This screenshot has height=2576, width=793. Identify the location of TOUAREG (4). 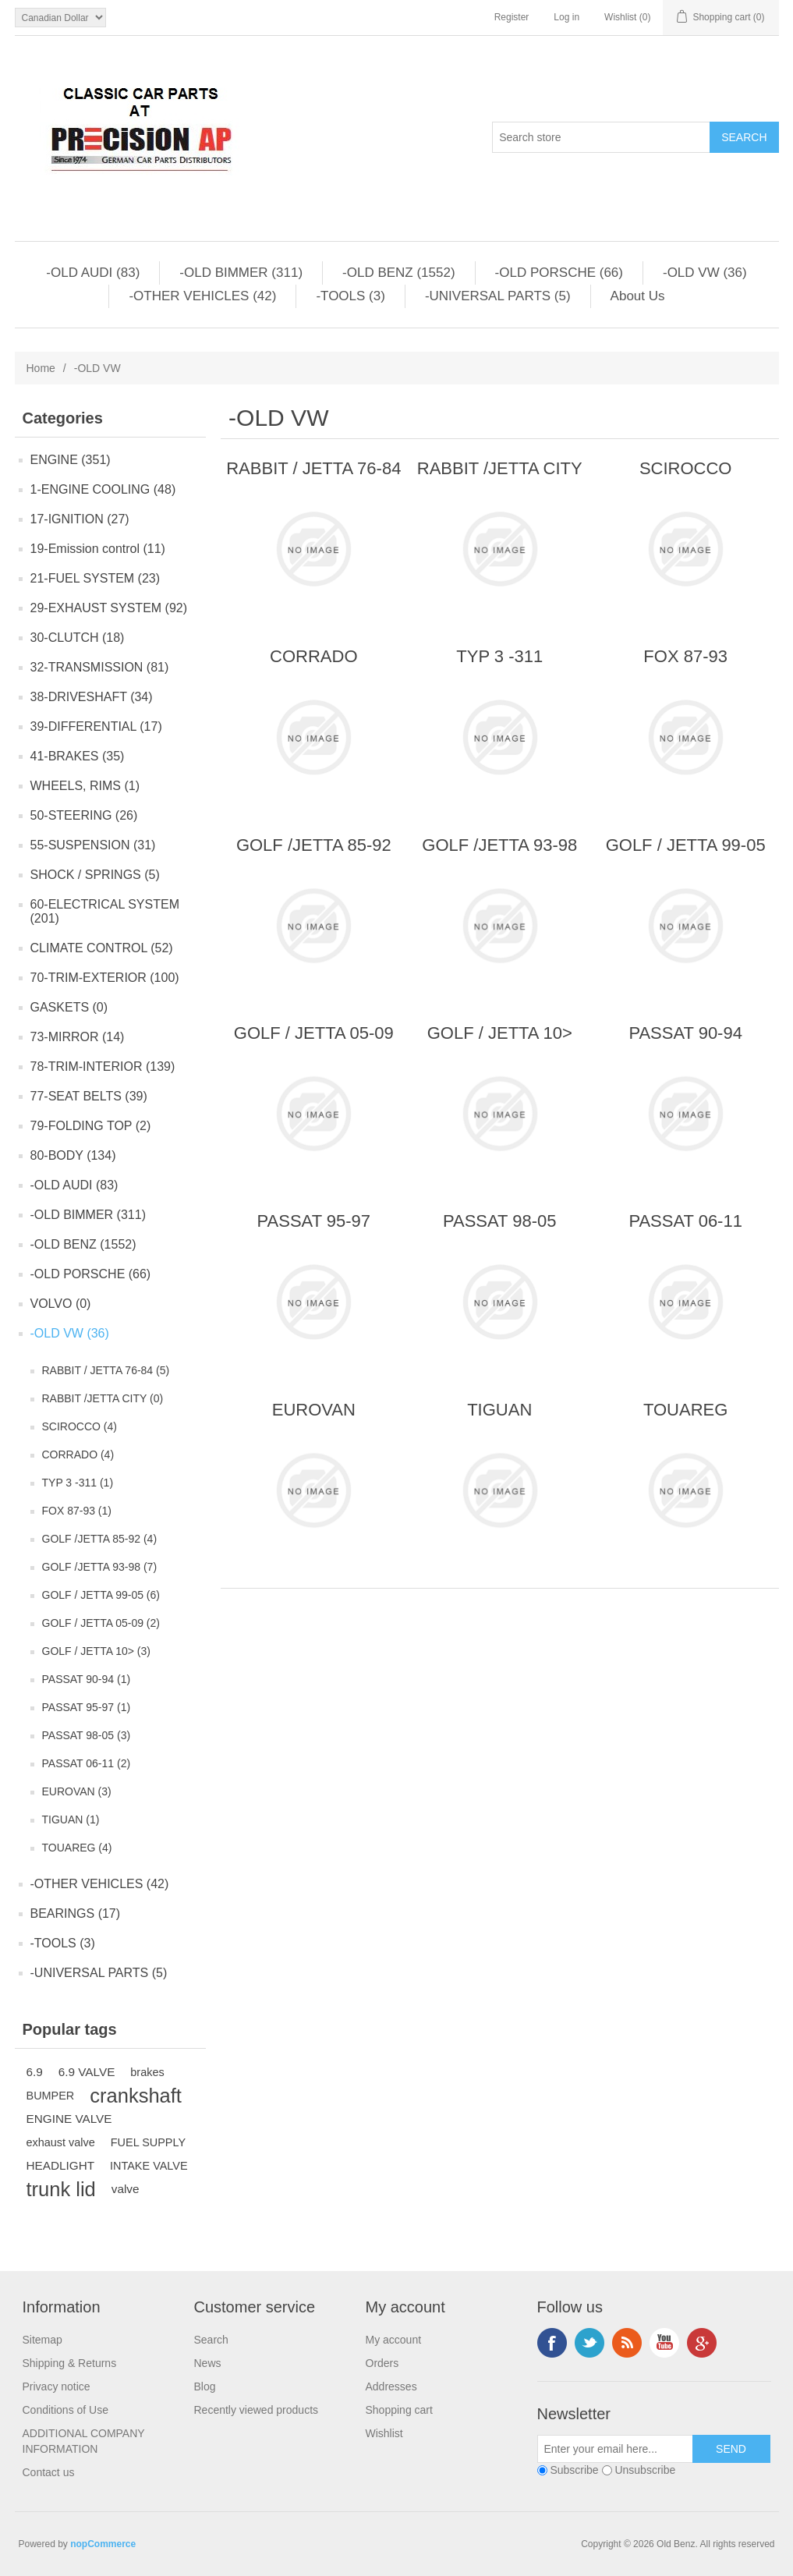
(77, 1847).